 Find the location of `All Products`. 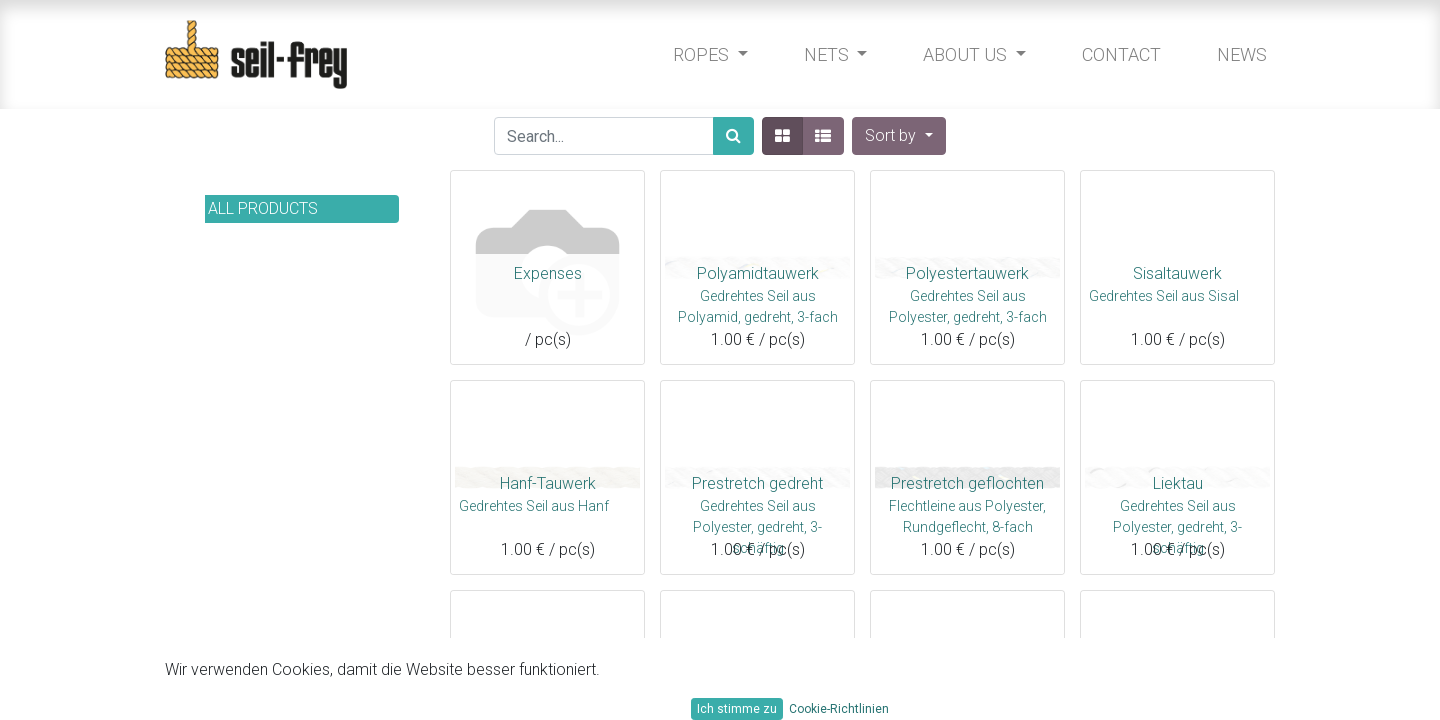

All Products is located at coordinates (263, 208).